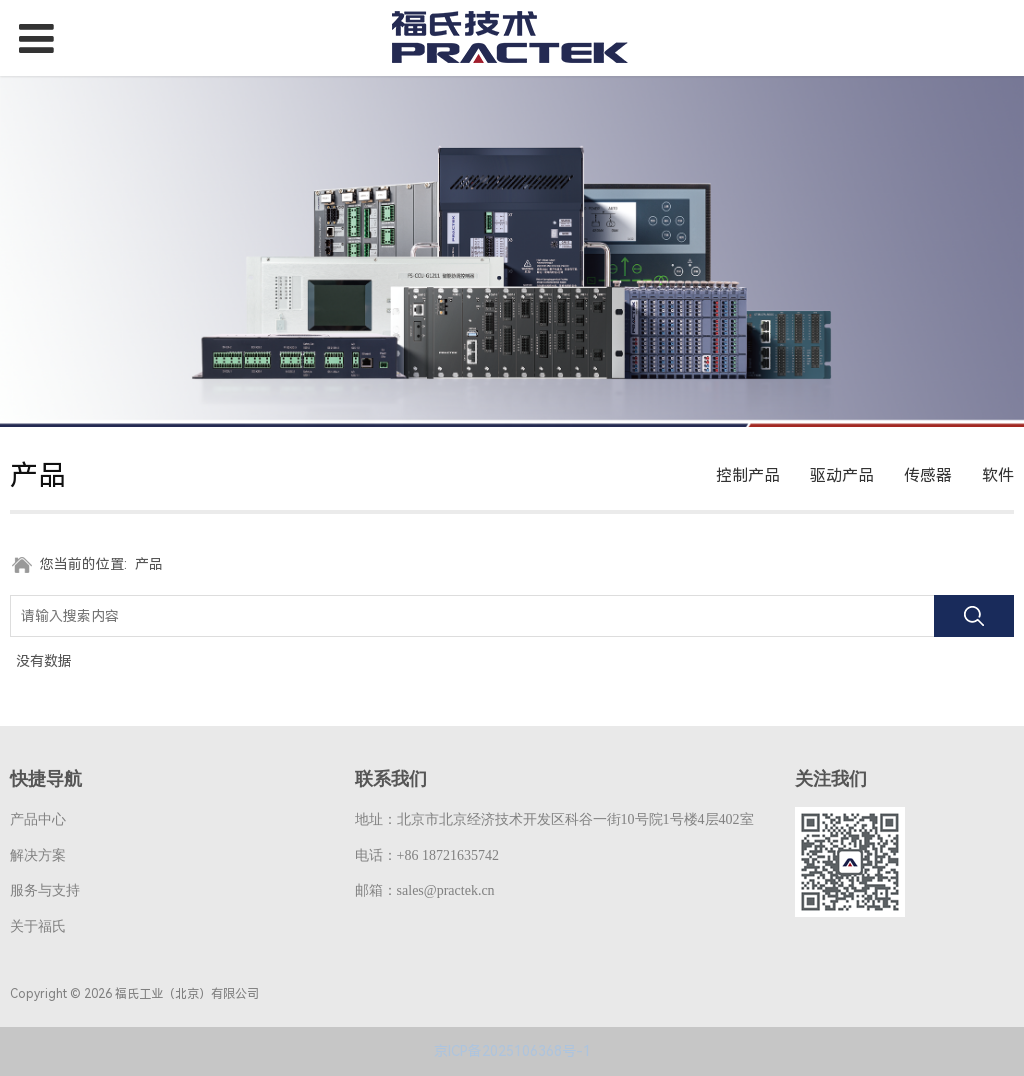 This screenshot has height=1076, width=1024. Describe the element at coordinates (748, 475) in the screenshot. I see `控制产品` at that location.